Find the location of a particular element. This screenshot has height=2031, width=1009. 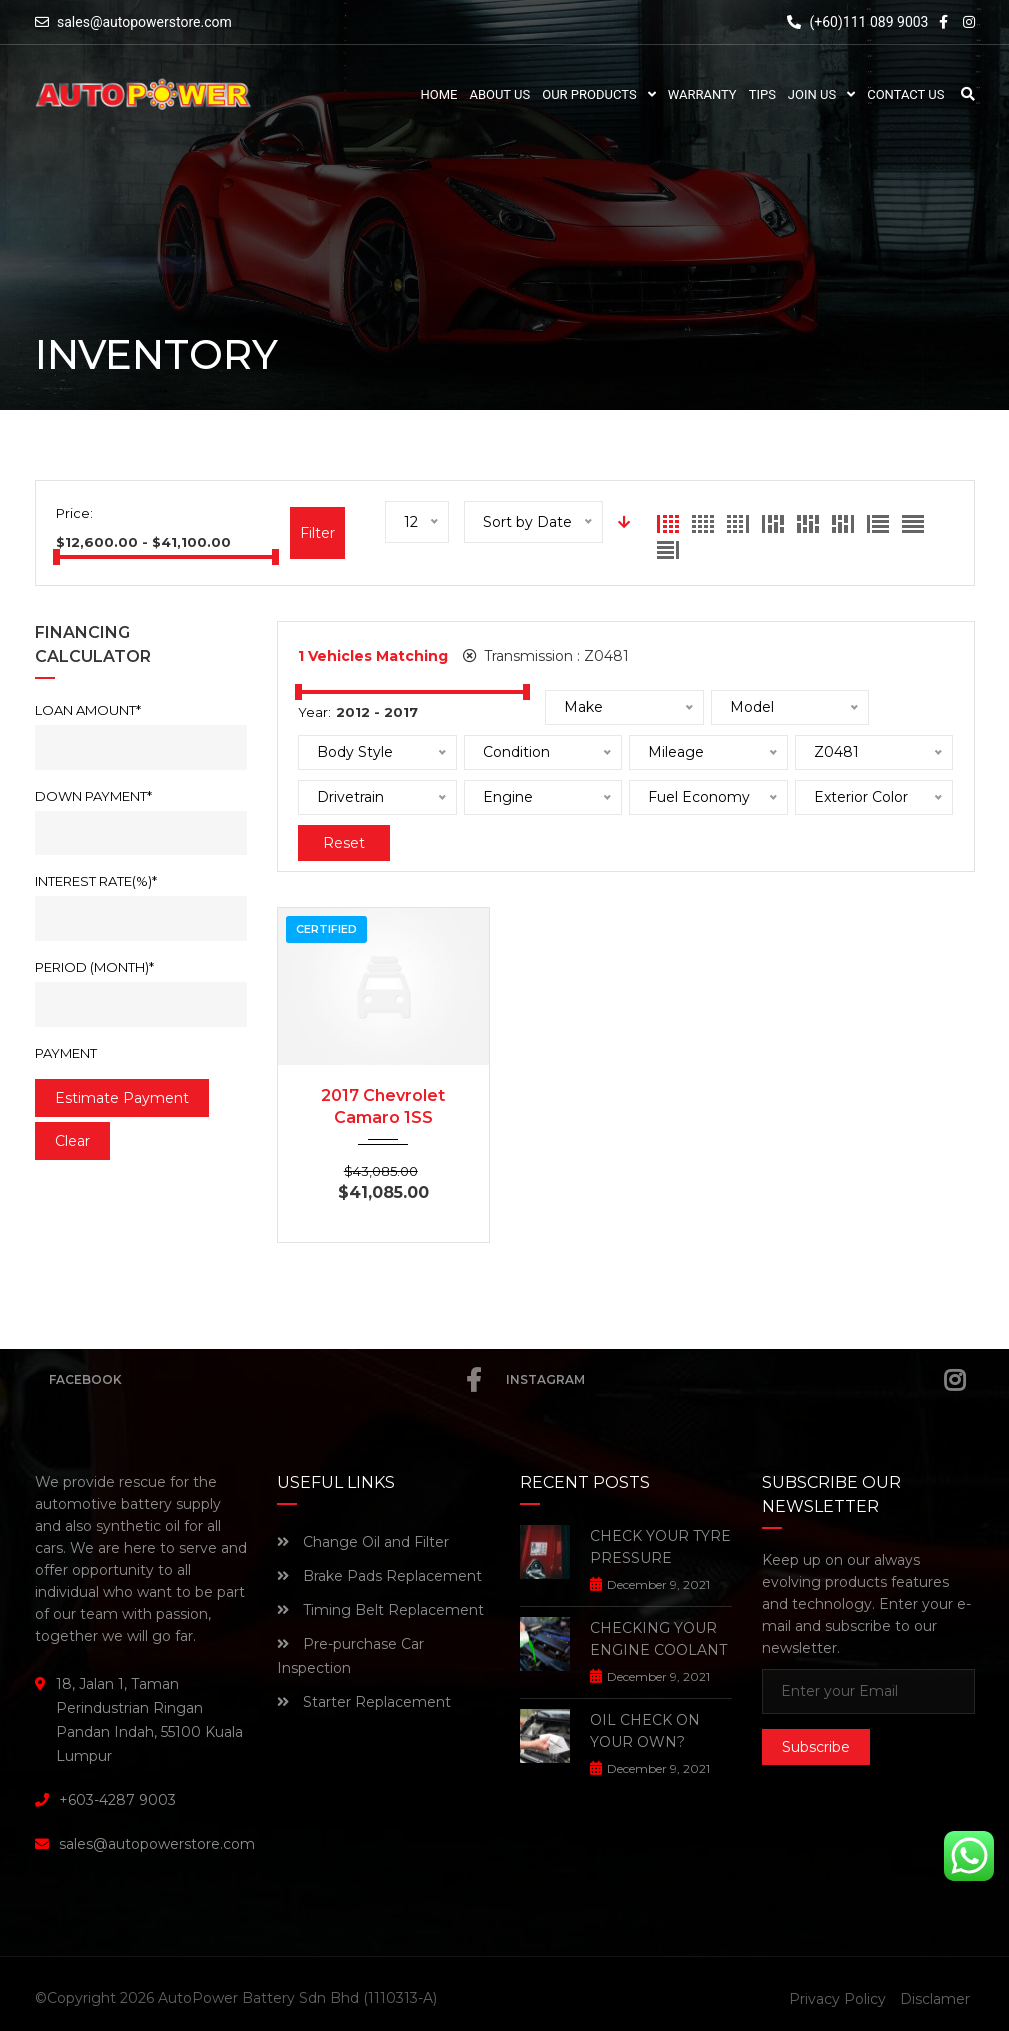

Reset is located at coordinates (344, 843).